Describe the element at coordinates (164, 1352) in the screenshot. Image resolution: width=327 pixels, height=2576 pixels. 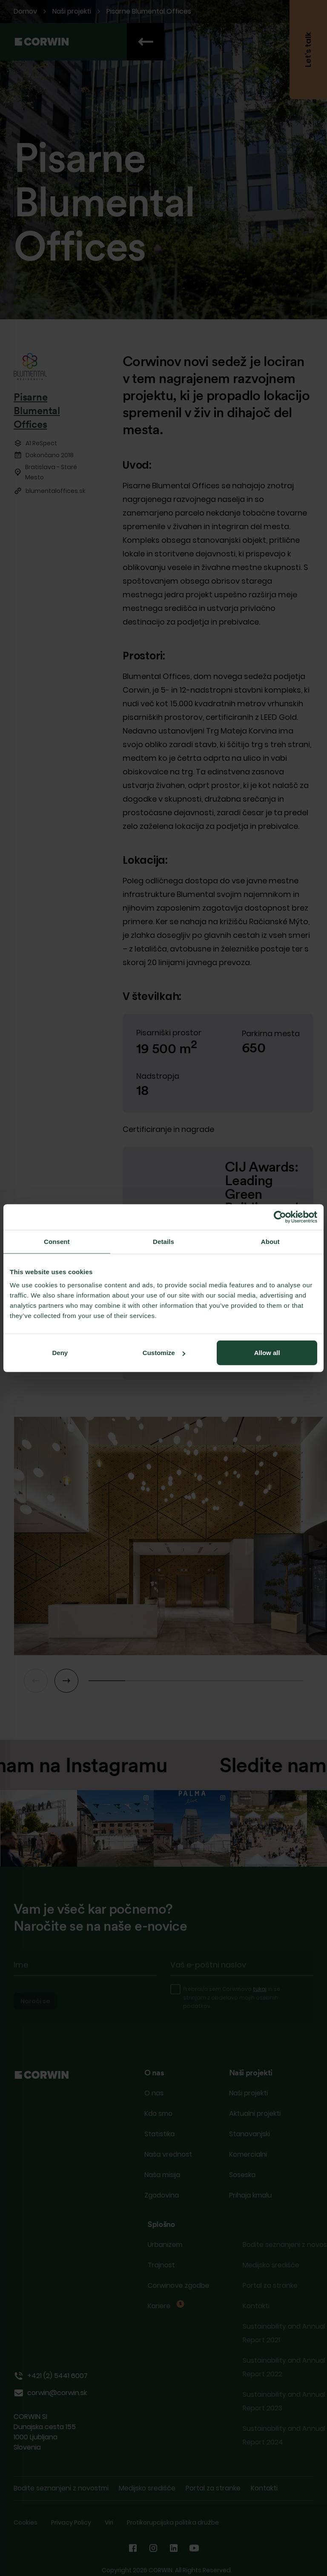
I see `Customize` at that location.